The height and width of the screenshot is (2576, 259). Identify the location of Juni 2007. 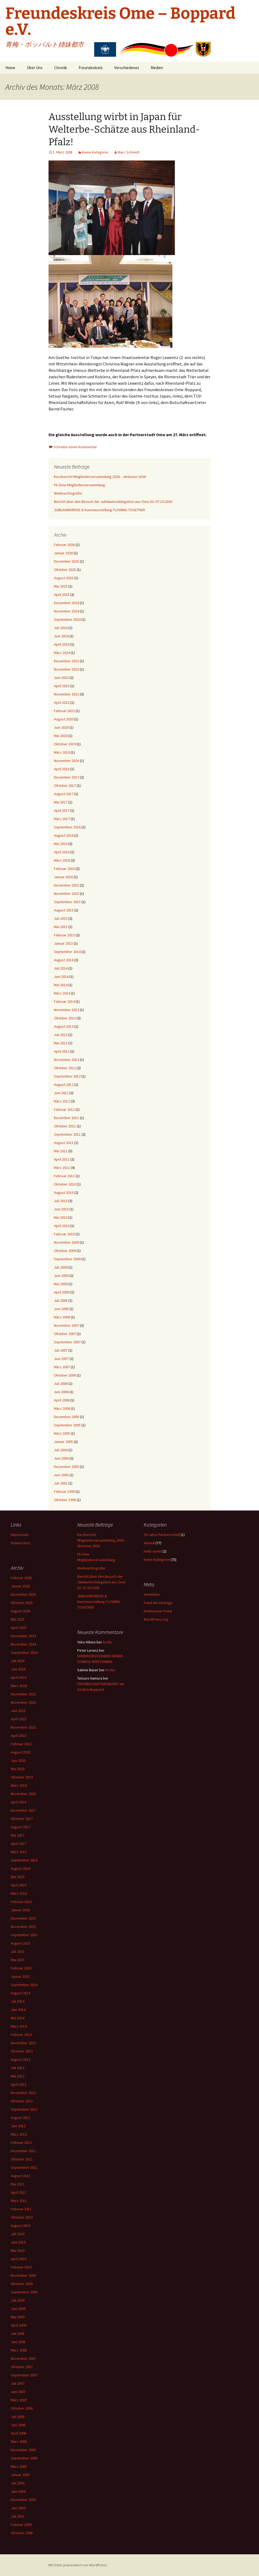
(61, 1358).